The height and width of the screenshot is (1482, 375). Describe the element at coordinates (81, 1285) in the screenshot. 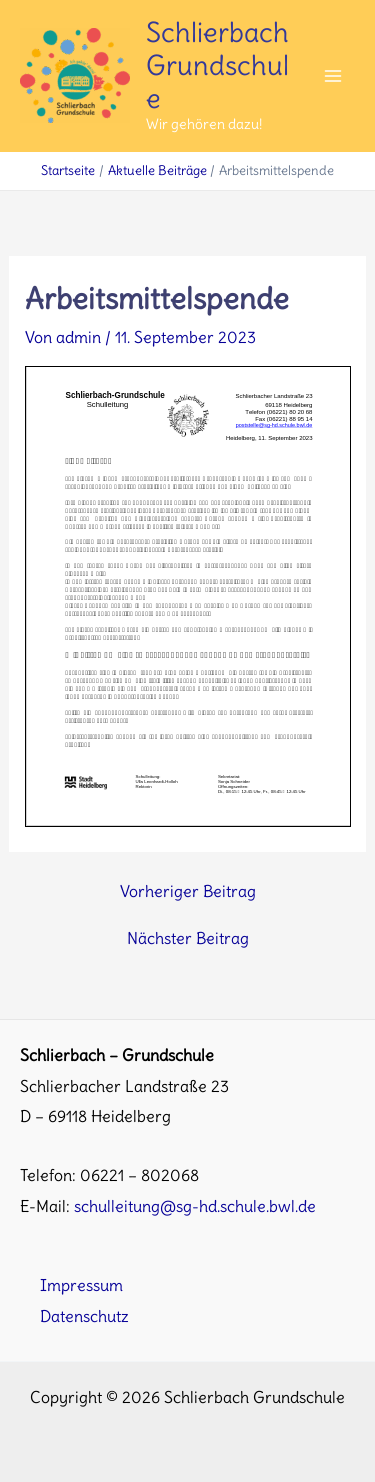

I see `Impressum` at that location.